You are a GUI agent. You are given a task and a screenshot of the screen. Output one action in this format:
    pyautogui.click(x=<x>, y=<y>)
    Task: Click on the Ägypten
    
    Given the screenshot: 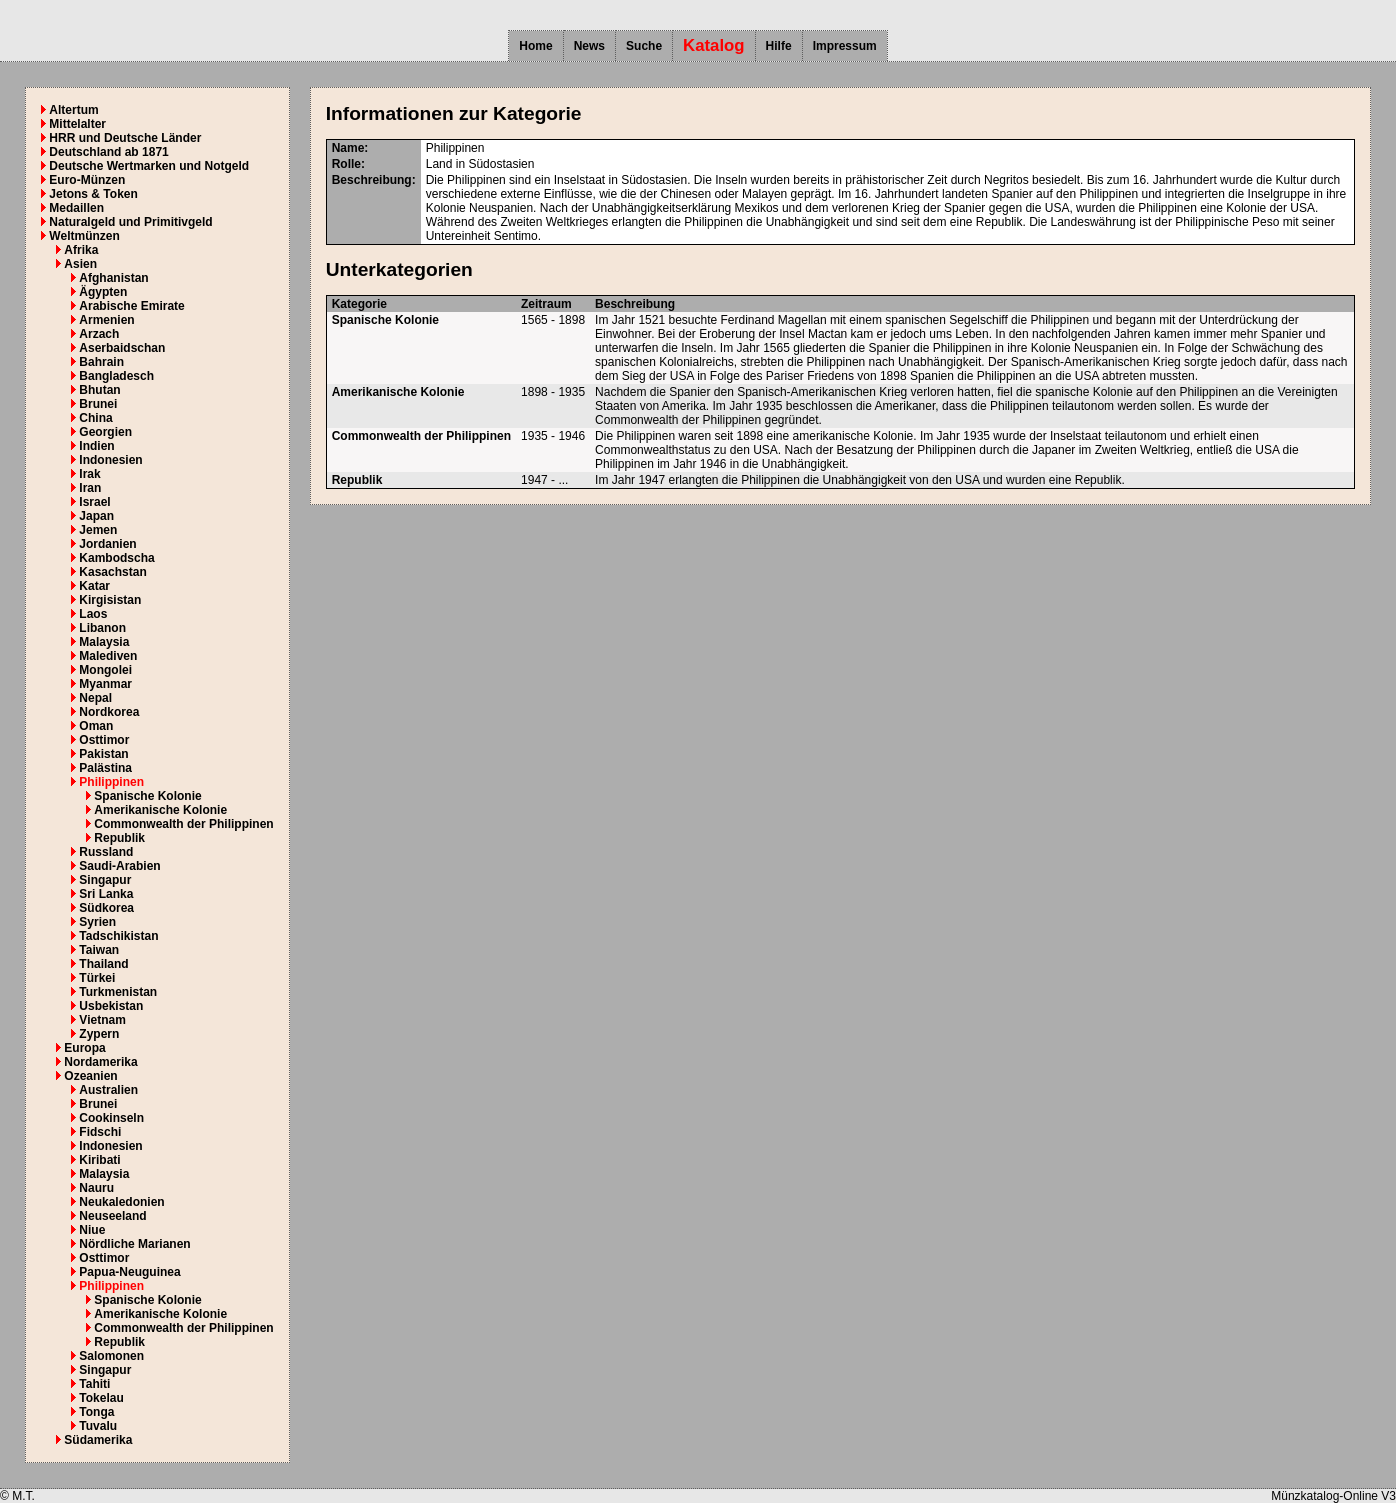 What is the action you would take?
    pyautogui.click(x=103, y=292)
    